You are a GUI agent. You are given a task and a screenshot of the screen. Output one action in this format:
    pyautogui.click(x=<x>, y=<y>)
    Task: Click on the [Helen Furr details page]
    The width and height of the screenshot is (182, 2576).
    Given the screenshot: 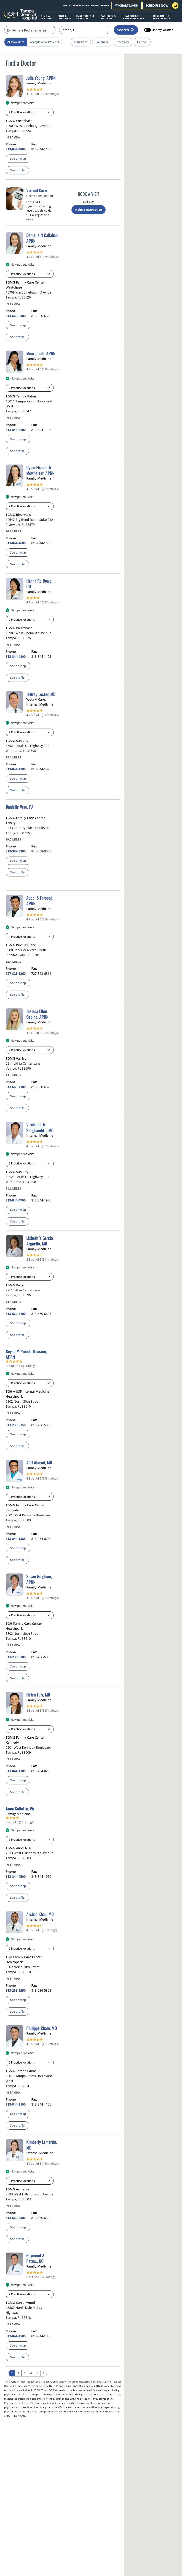 What is the action you would take?
    pyautogui.click(x=14, y=1703)
    